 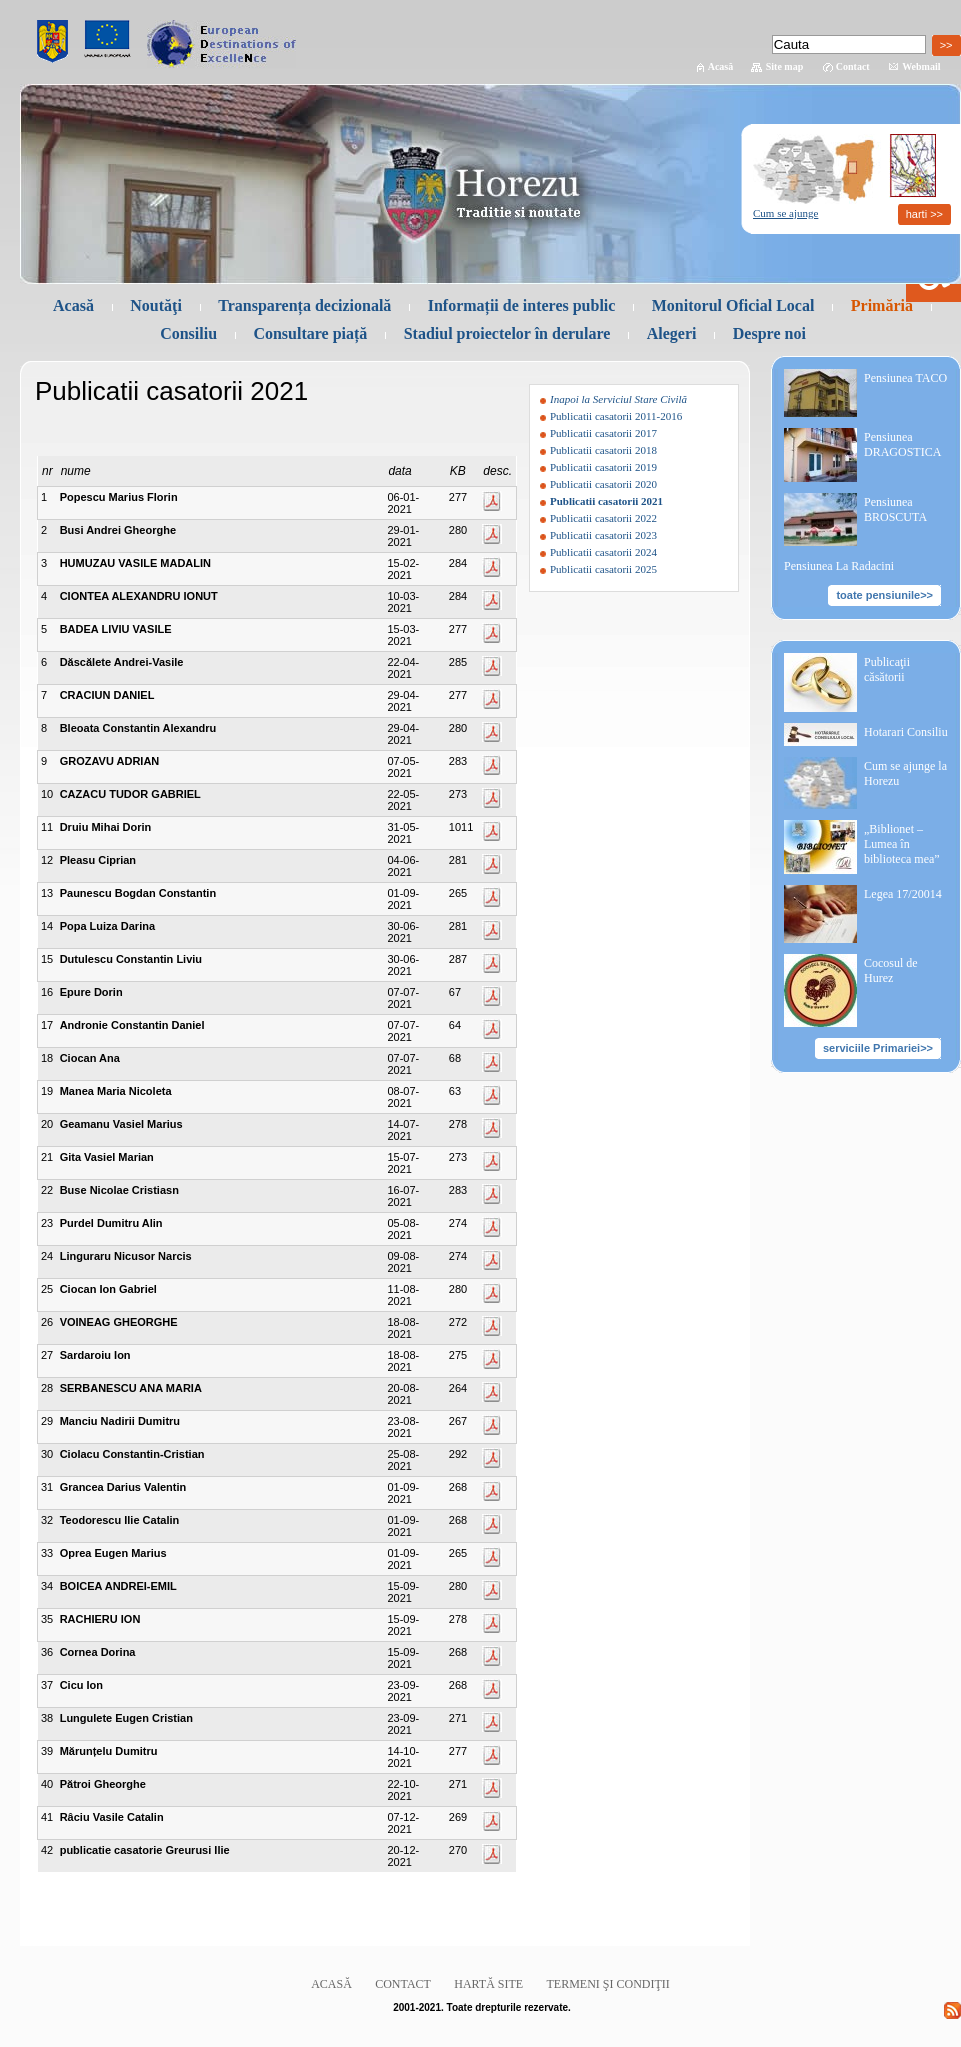 I want to click on serviciile Primariei>>, so click(x=878, y=1048).